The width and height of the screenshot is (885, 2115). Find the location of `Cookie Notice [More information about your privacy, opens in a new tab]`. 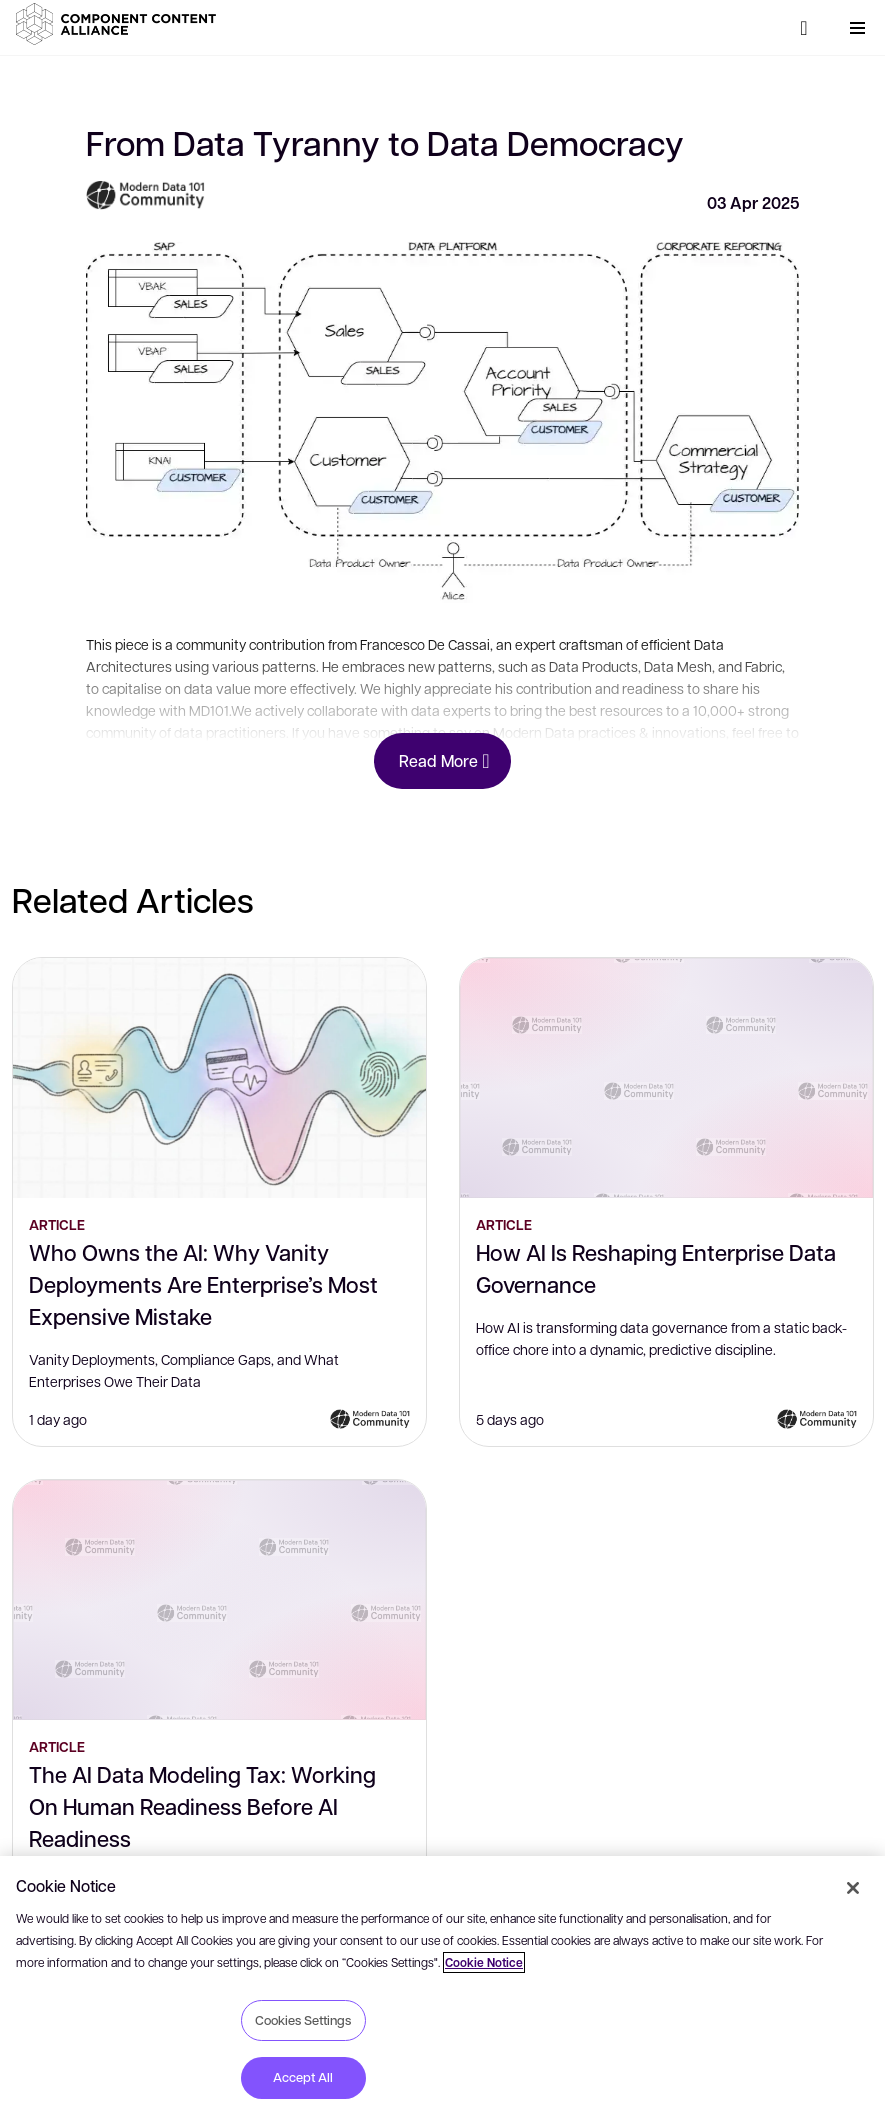

Cookie Notice [More information about your privacy, opens in a new tab] is located at coordinates (484, 1962).